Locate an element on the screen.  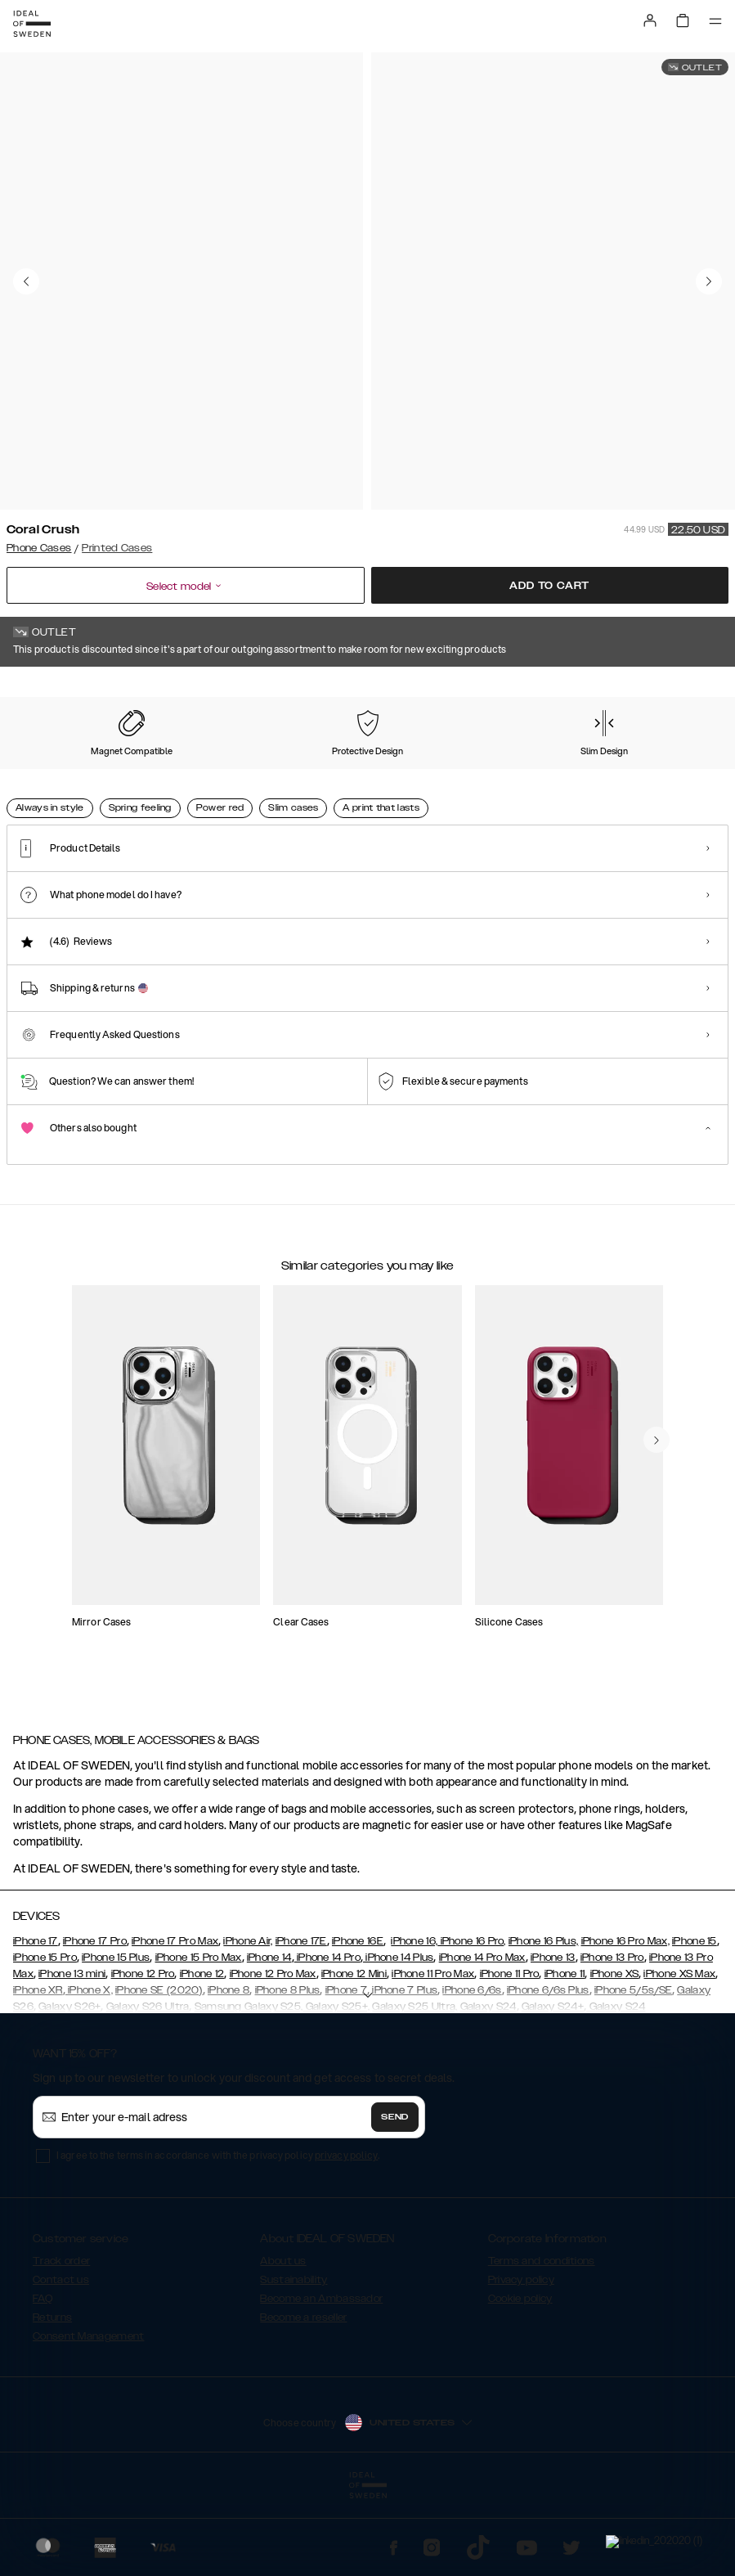
iPhone 17E is located at coordinates (301, 2023).